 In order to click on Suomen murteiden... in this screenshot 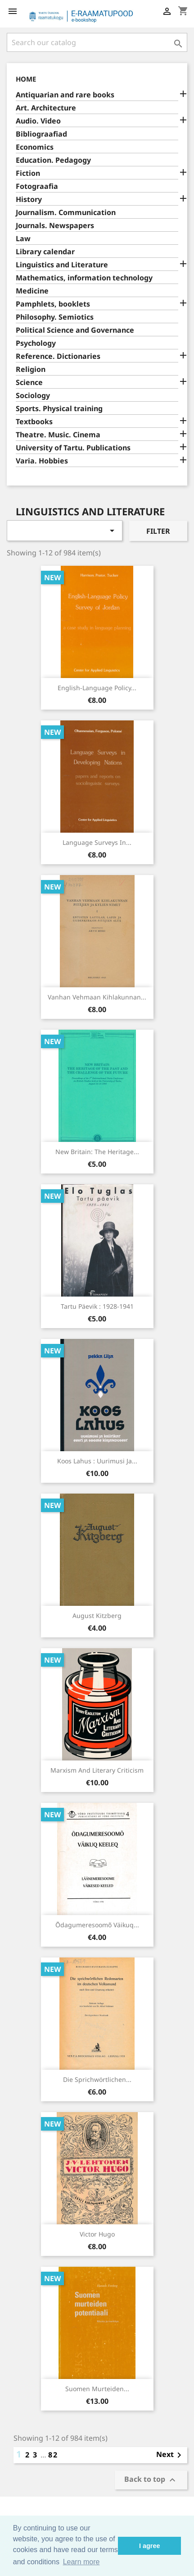, I will do `click(97, 2388)`.